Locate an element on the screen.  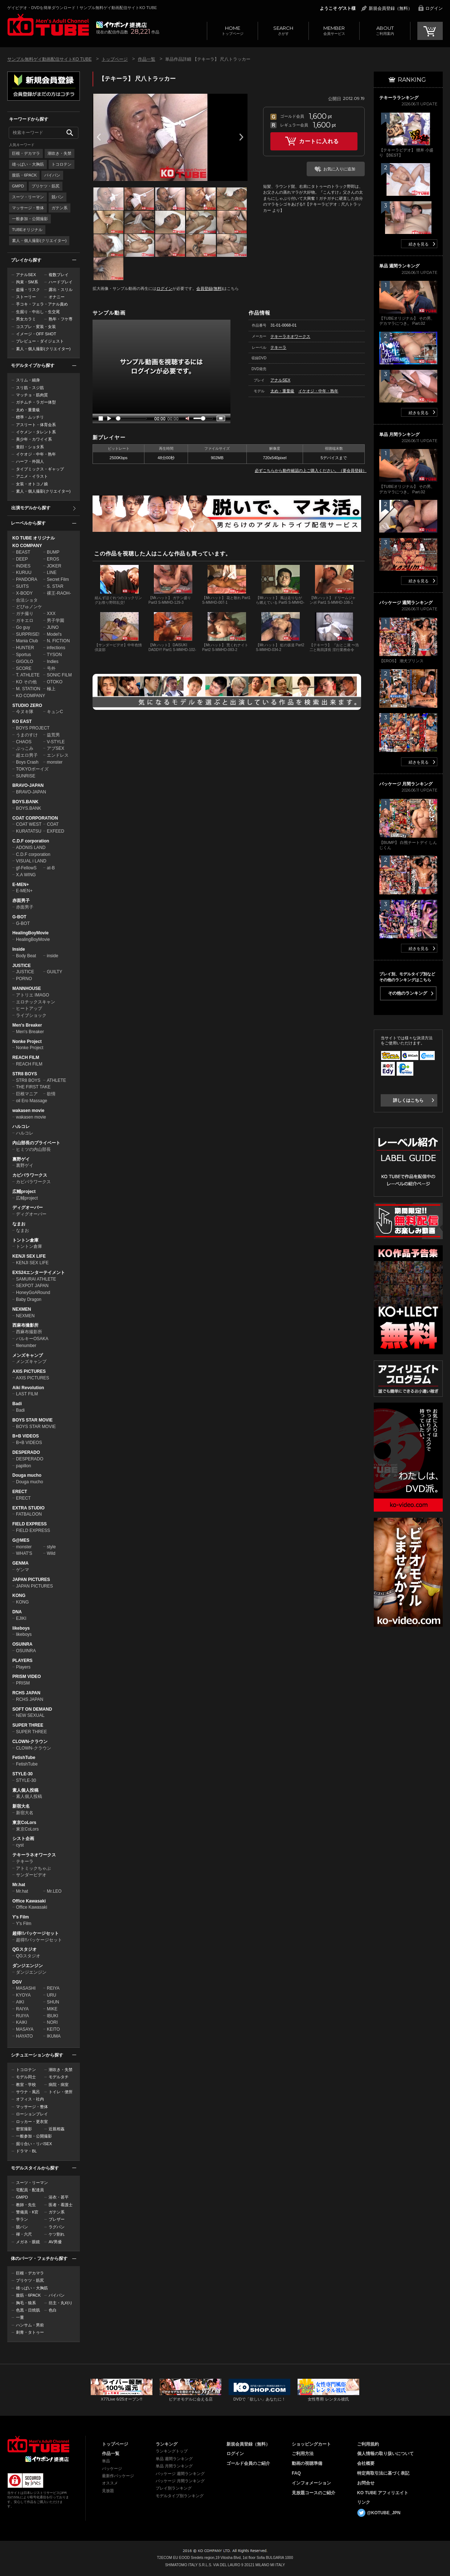
NEXMEN is located at coordinates (21, 1309).